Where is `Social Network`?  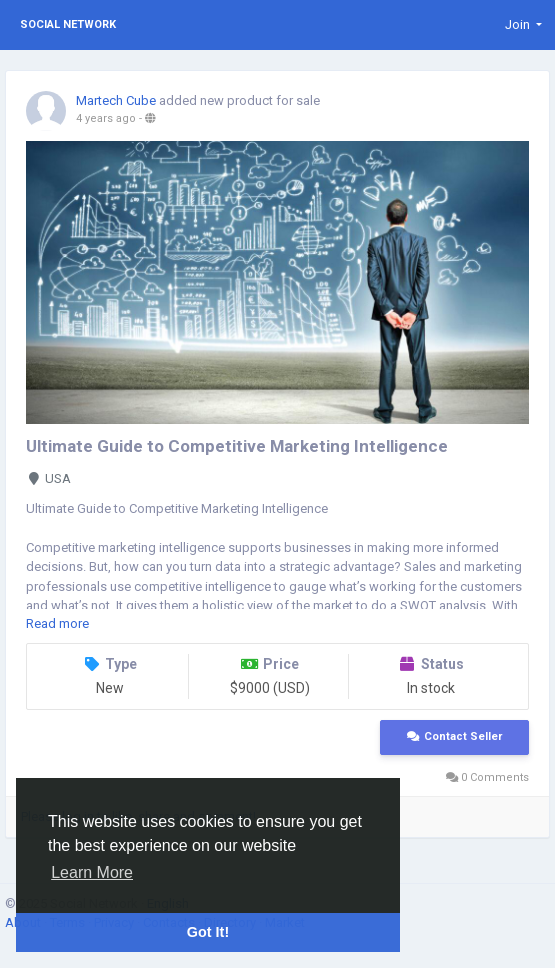 Social Network is located at coordinates (68, 24).